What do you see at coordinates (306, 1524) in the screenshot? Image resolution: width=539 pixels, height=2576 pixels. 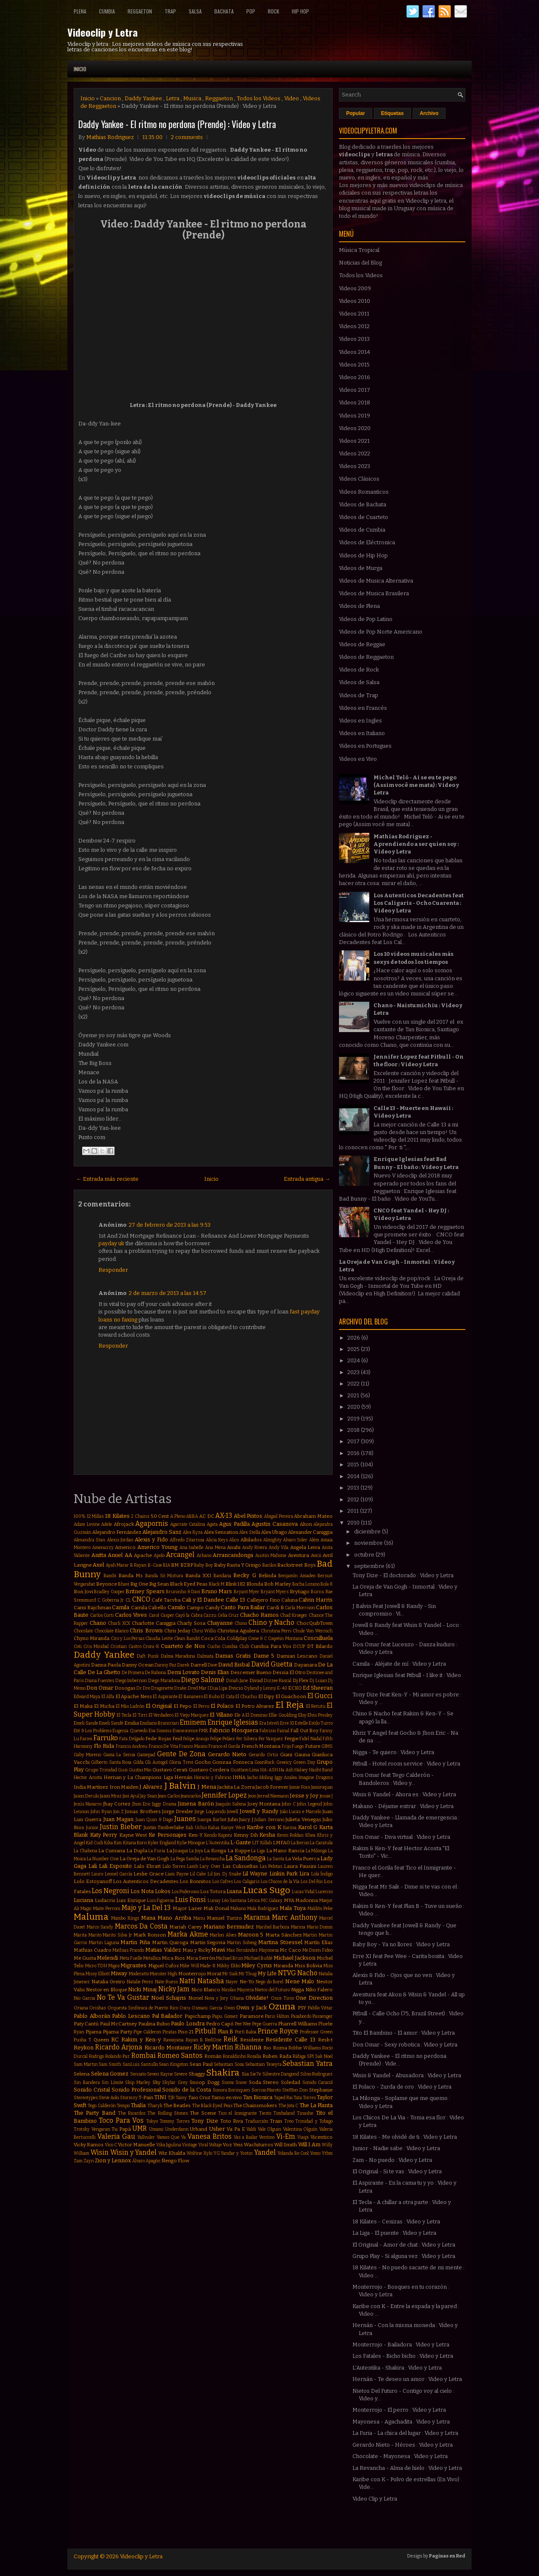 I see `Akon` at bounding box center [306, 1524].